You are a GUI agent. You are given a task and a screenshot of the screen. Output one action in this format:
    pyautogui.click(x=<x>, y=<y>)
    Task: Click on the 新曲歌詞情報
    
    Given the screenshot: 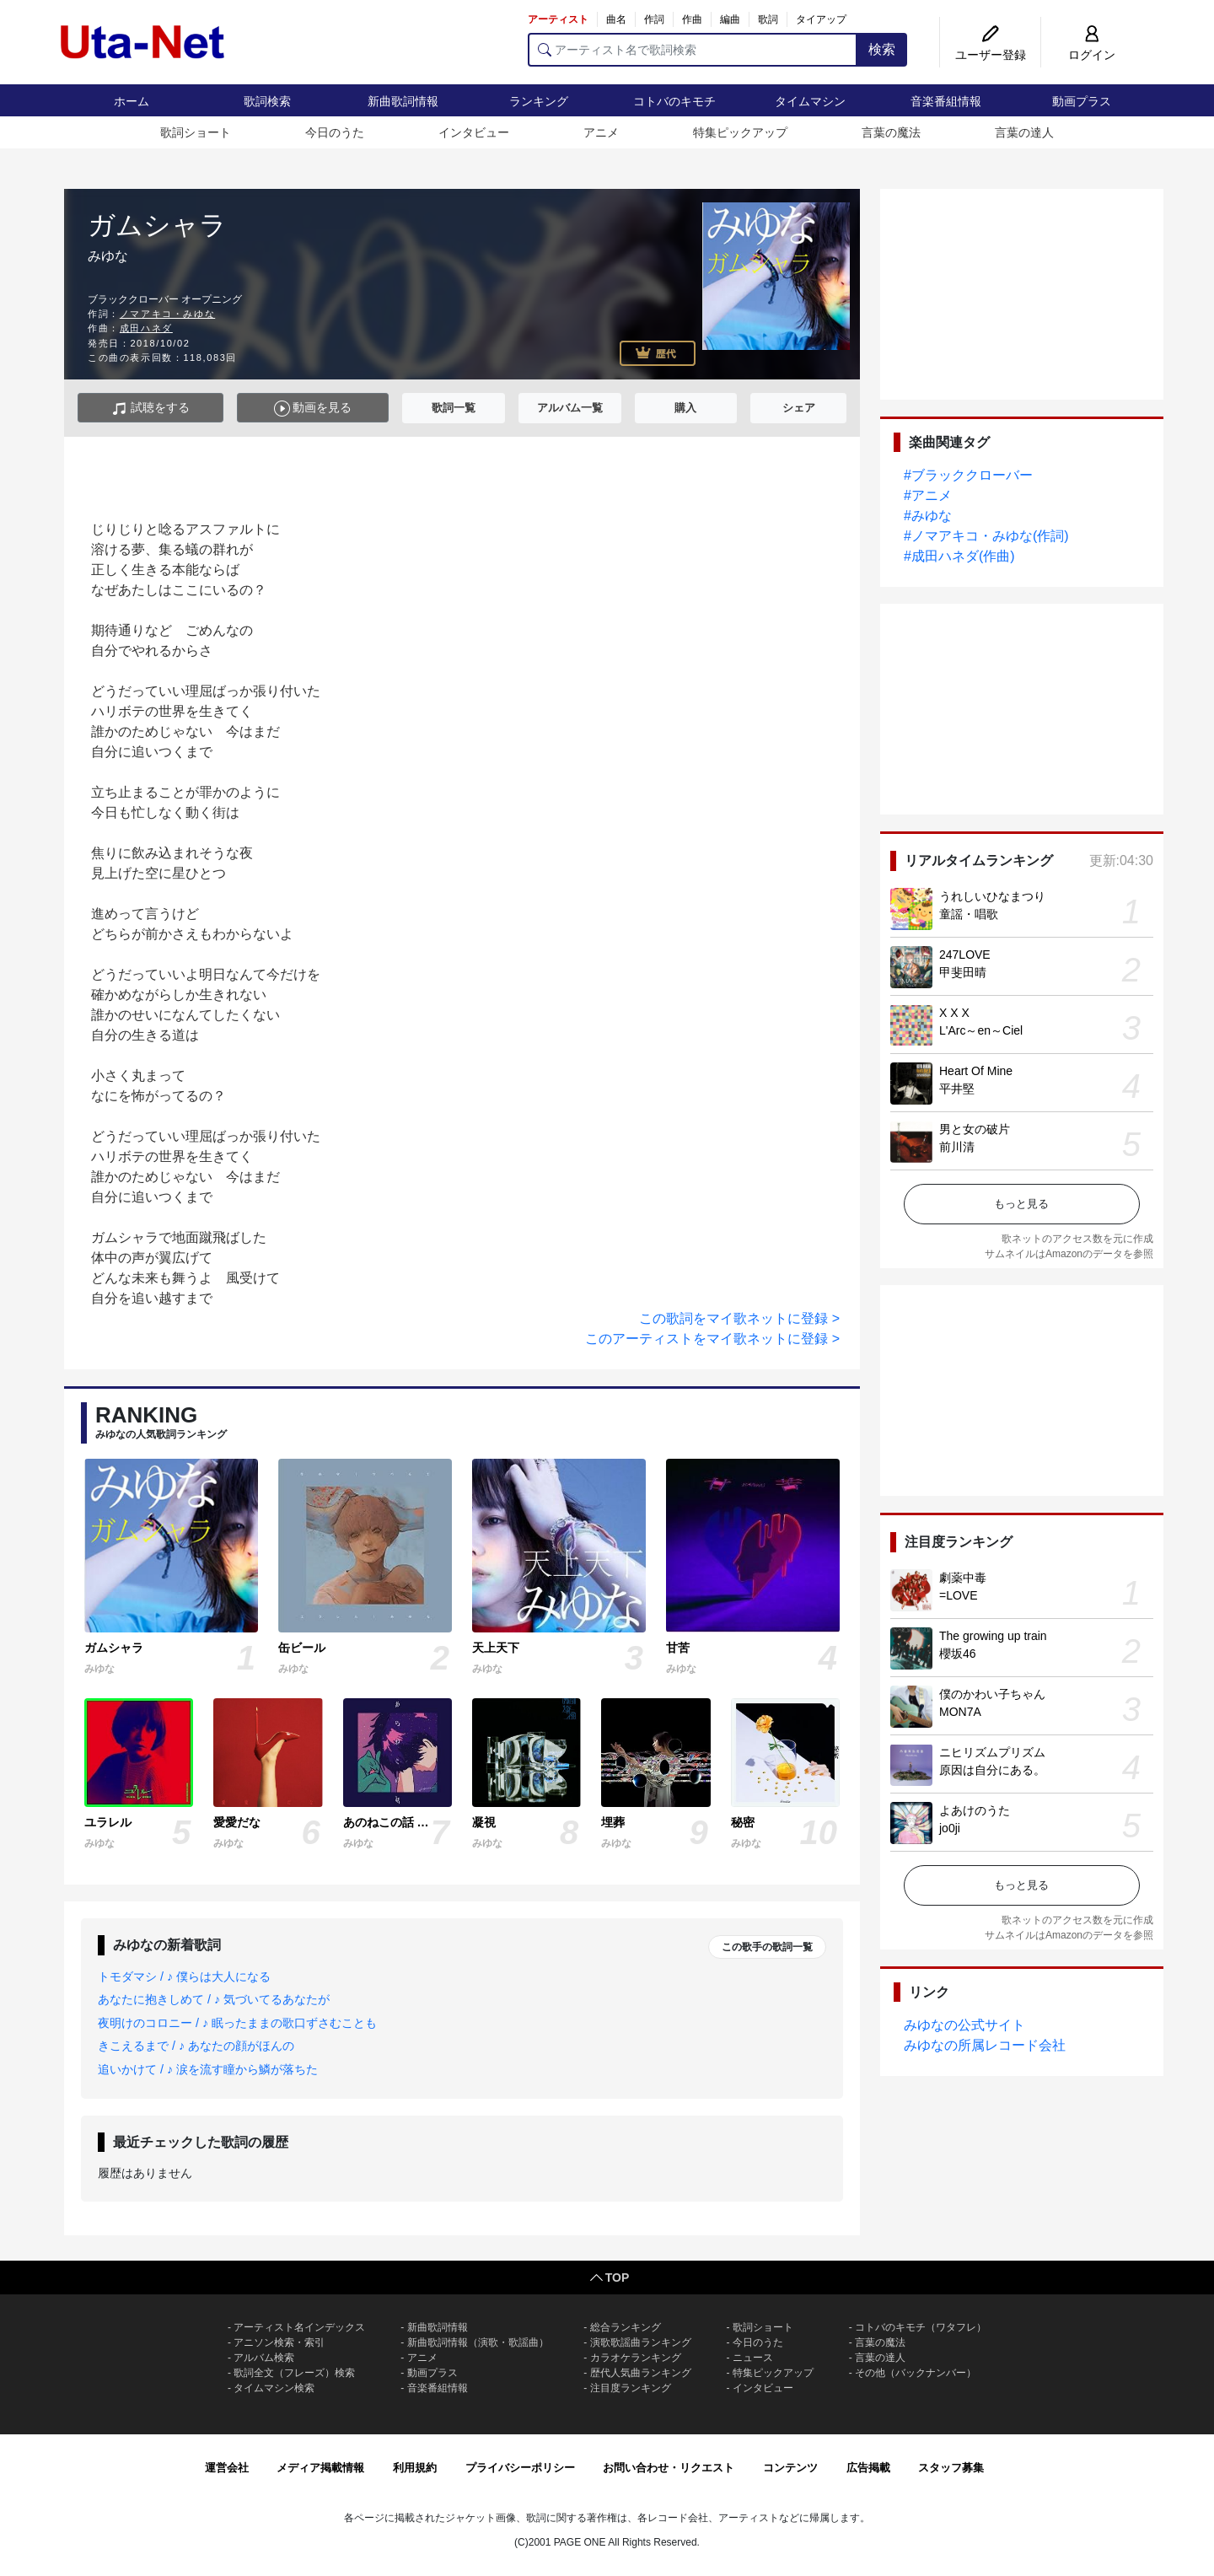 What is the action you would take?
    pyautogui.click(x=403, y=101)
    